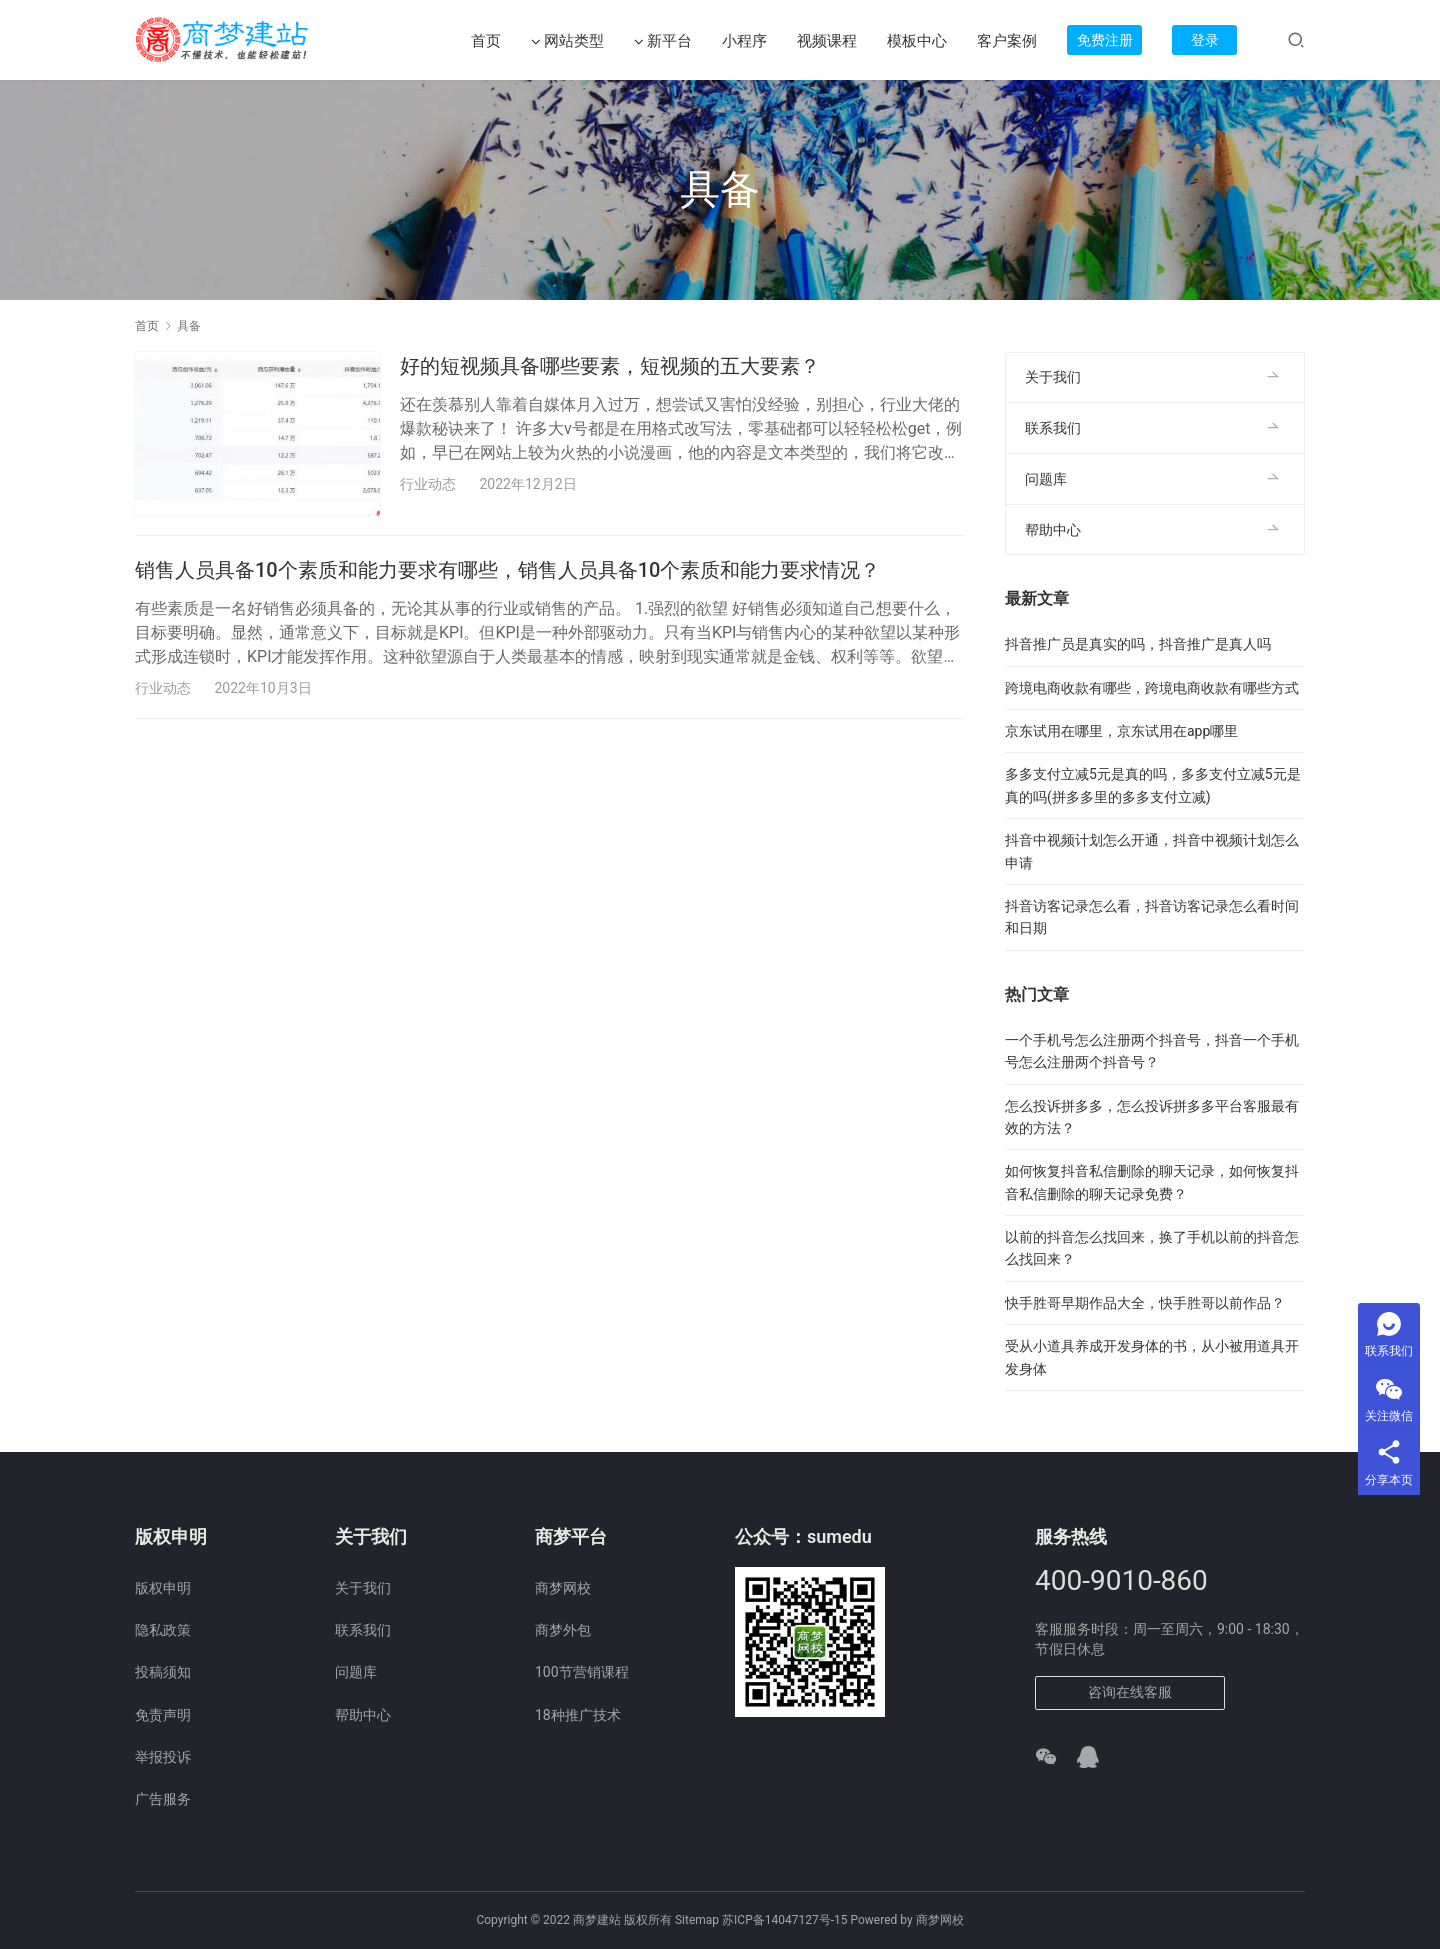 Image resolution: width=1440 pixels, height=1949 pixels. What do you see at coordinates (507, 571) in the screenshot?
I see `销售人员具备10个素质和能力要求有哪些，销售人员具备10个素质和能力要求情况？` at bounding box center [507, 571].